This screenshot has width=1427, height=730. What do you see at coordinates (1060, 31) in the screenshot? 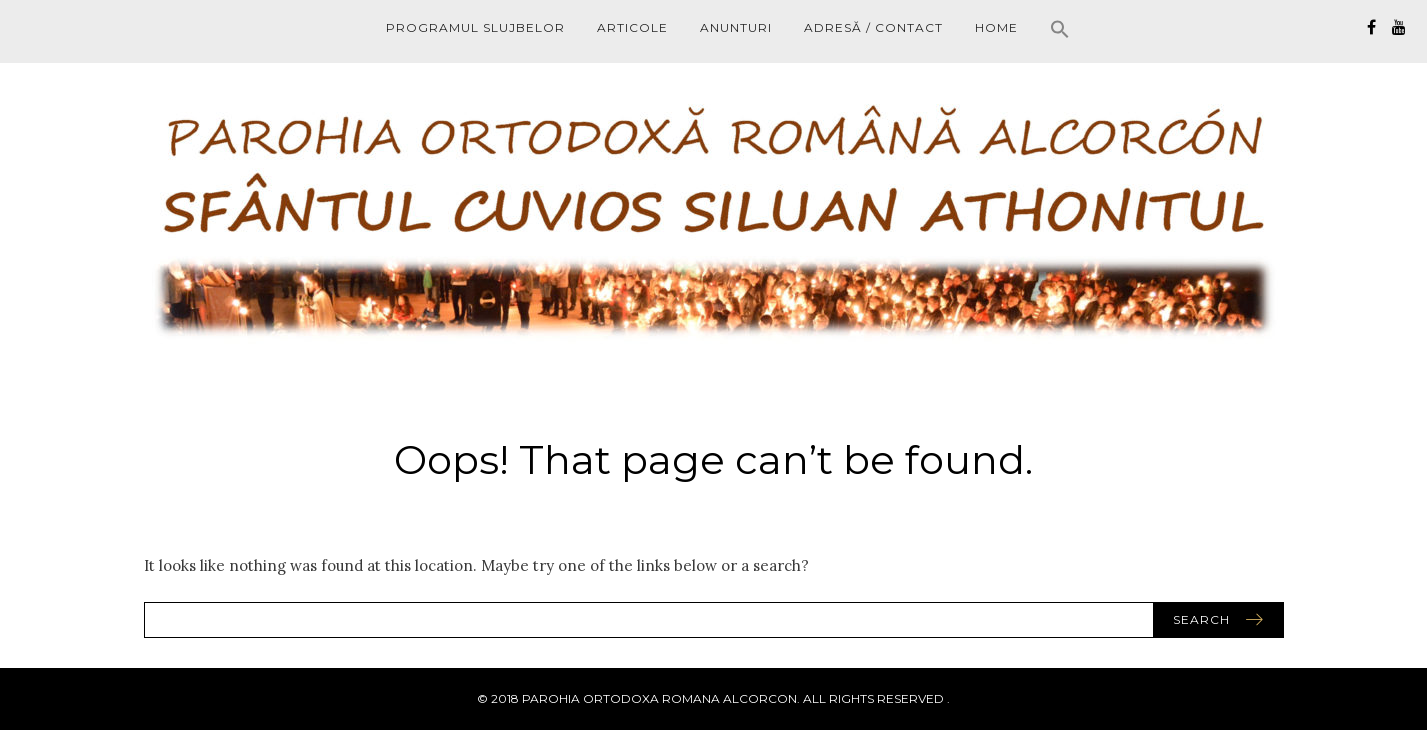
I see `[button]` at bounding box center [1060, 31].